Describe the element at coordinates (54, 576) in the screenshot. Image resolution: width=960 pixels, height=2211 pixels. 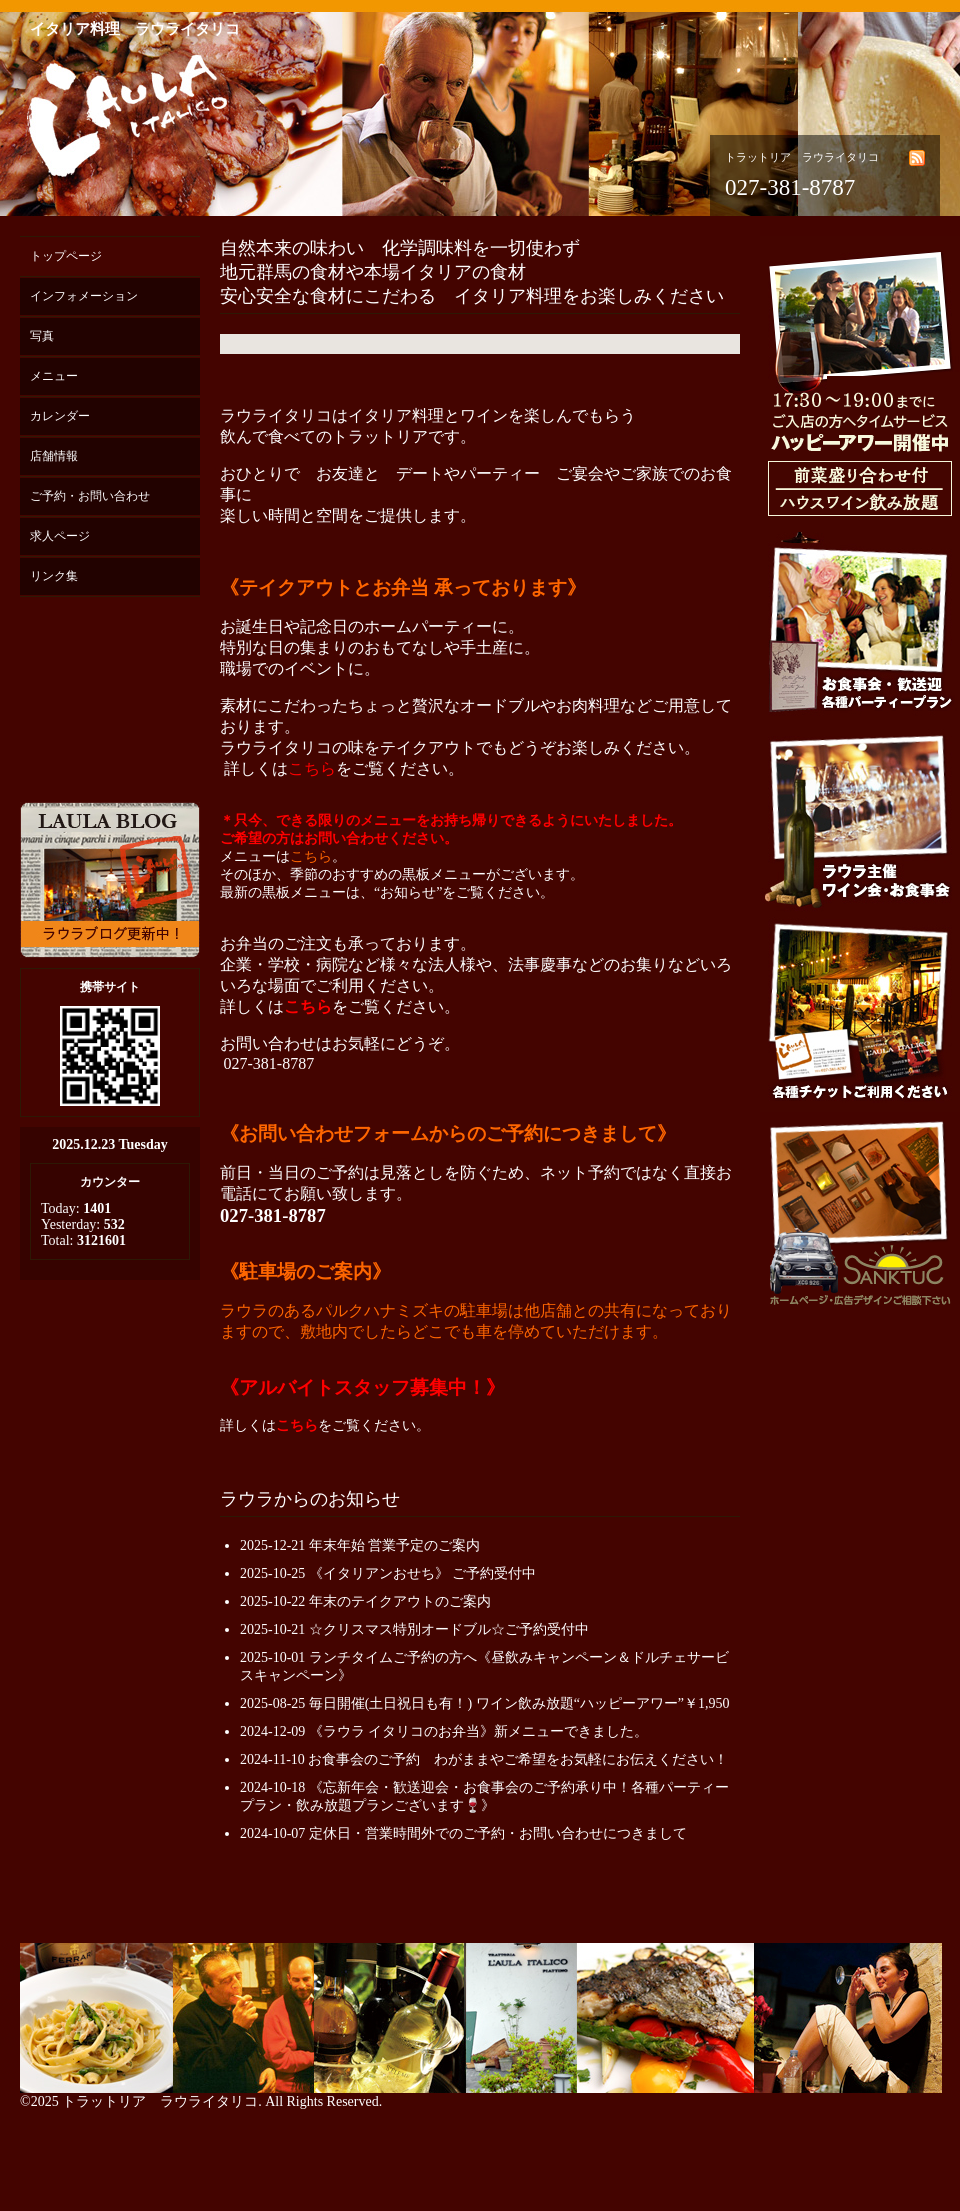
I see `リンク集` at that location.